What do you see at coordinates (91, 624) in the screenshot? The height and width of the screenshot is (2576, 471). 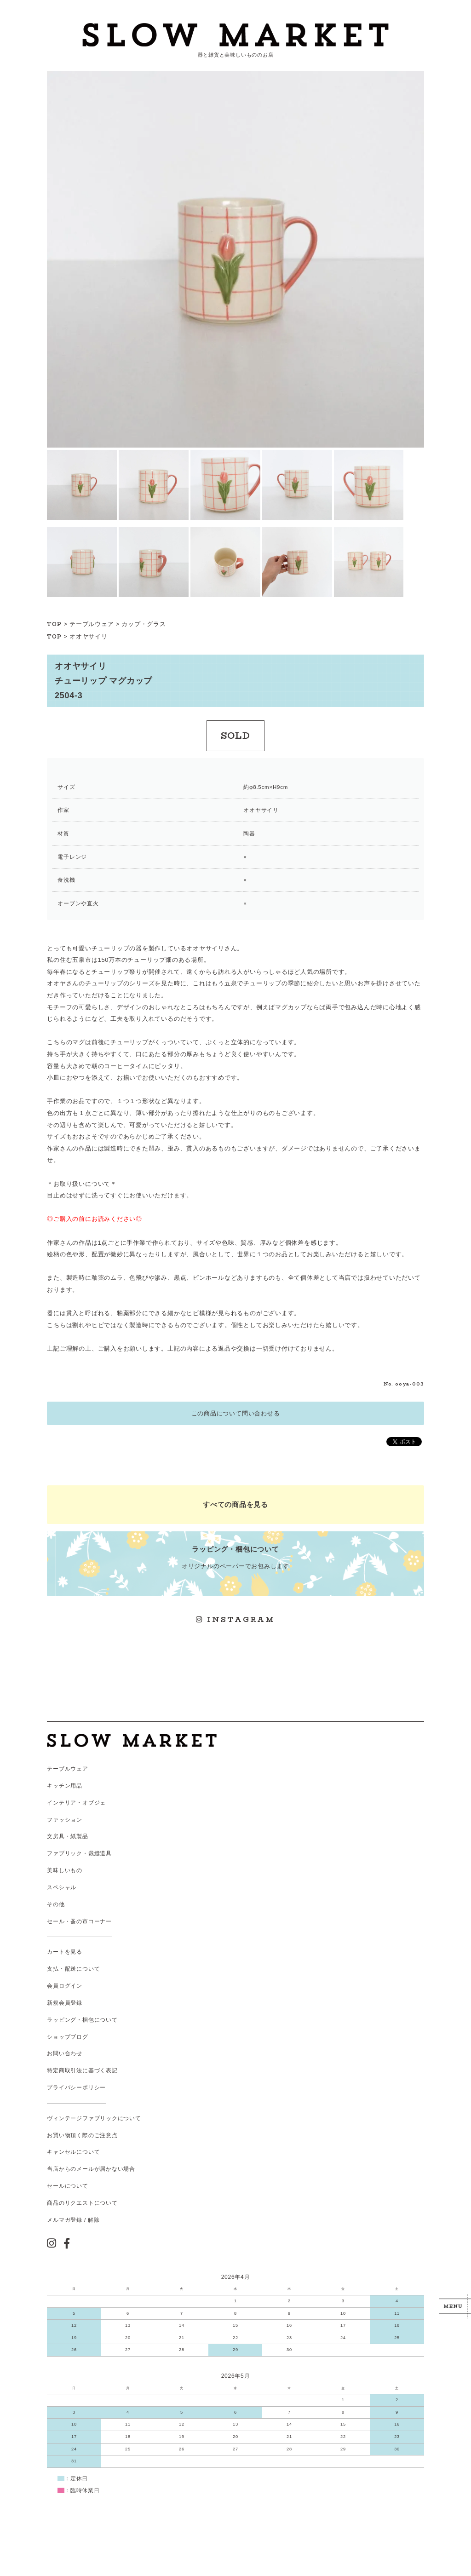 I see `テーブルウェア` at bounding box center [91, 624].